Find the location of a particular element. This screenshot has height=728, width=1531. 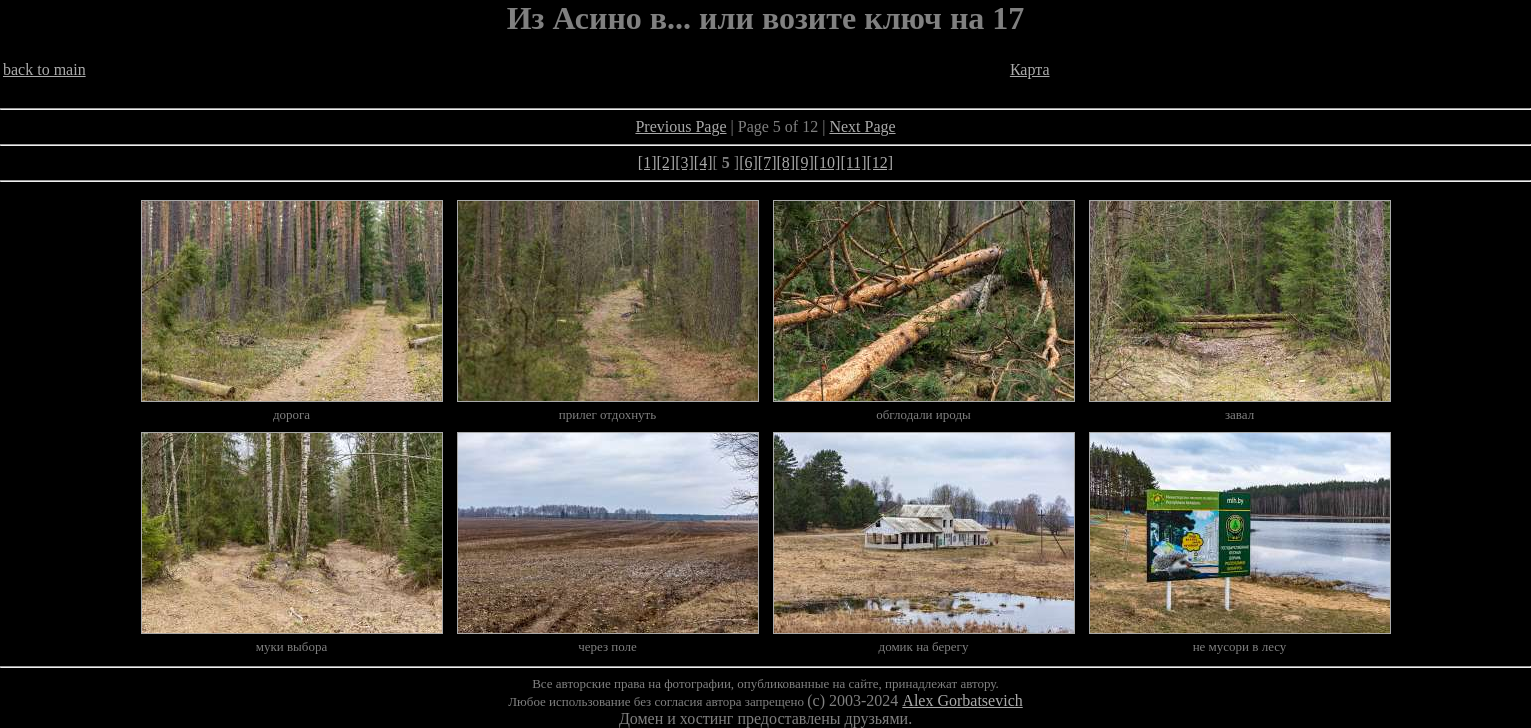

Карта is located at coordinates (1030, 69).